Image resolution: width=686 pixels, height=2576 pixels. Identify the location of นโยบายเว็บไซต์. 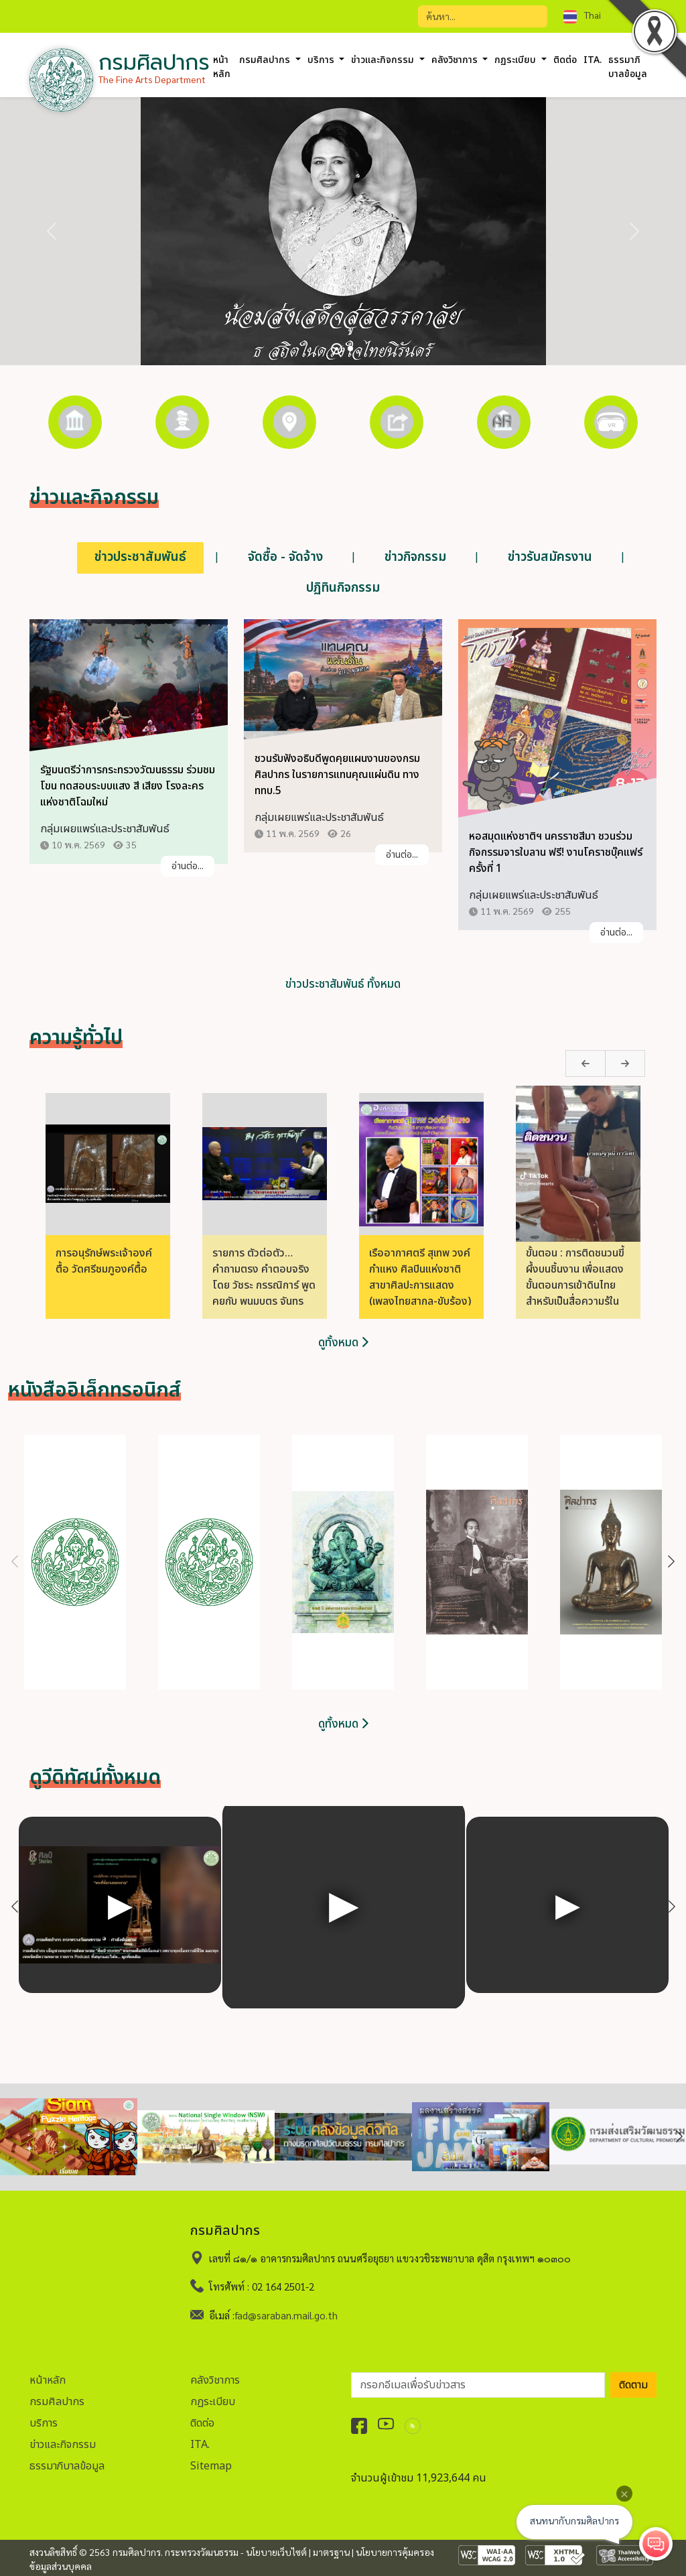
(276, 2552).